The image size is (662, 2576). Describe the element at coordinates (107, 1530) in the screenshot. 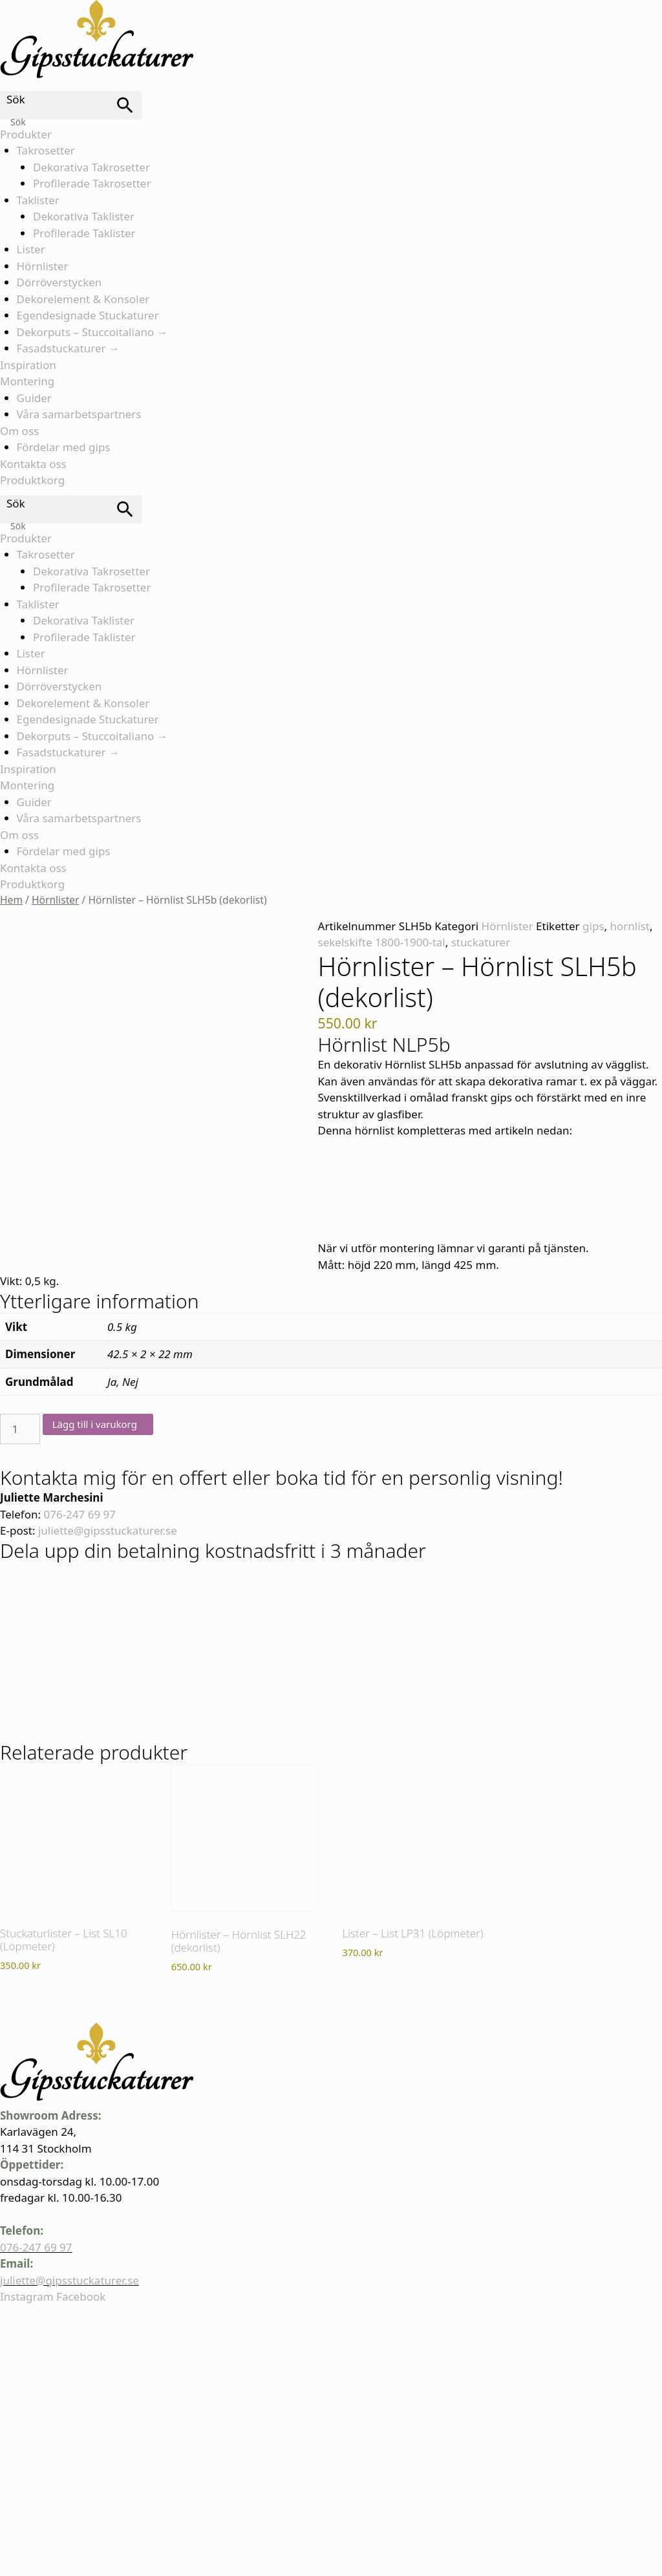

I see `juliette@gipsstuckaturer.se` at that location.